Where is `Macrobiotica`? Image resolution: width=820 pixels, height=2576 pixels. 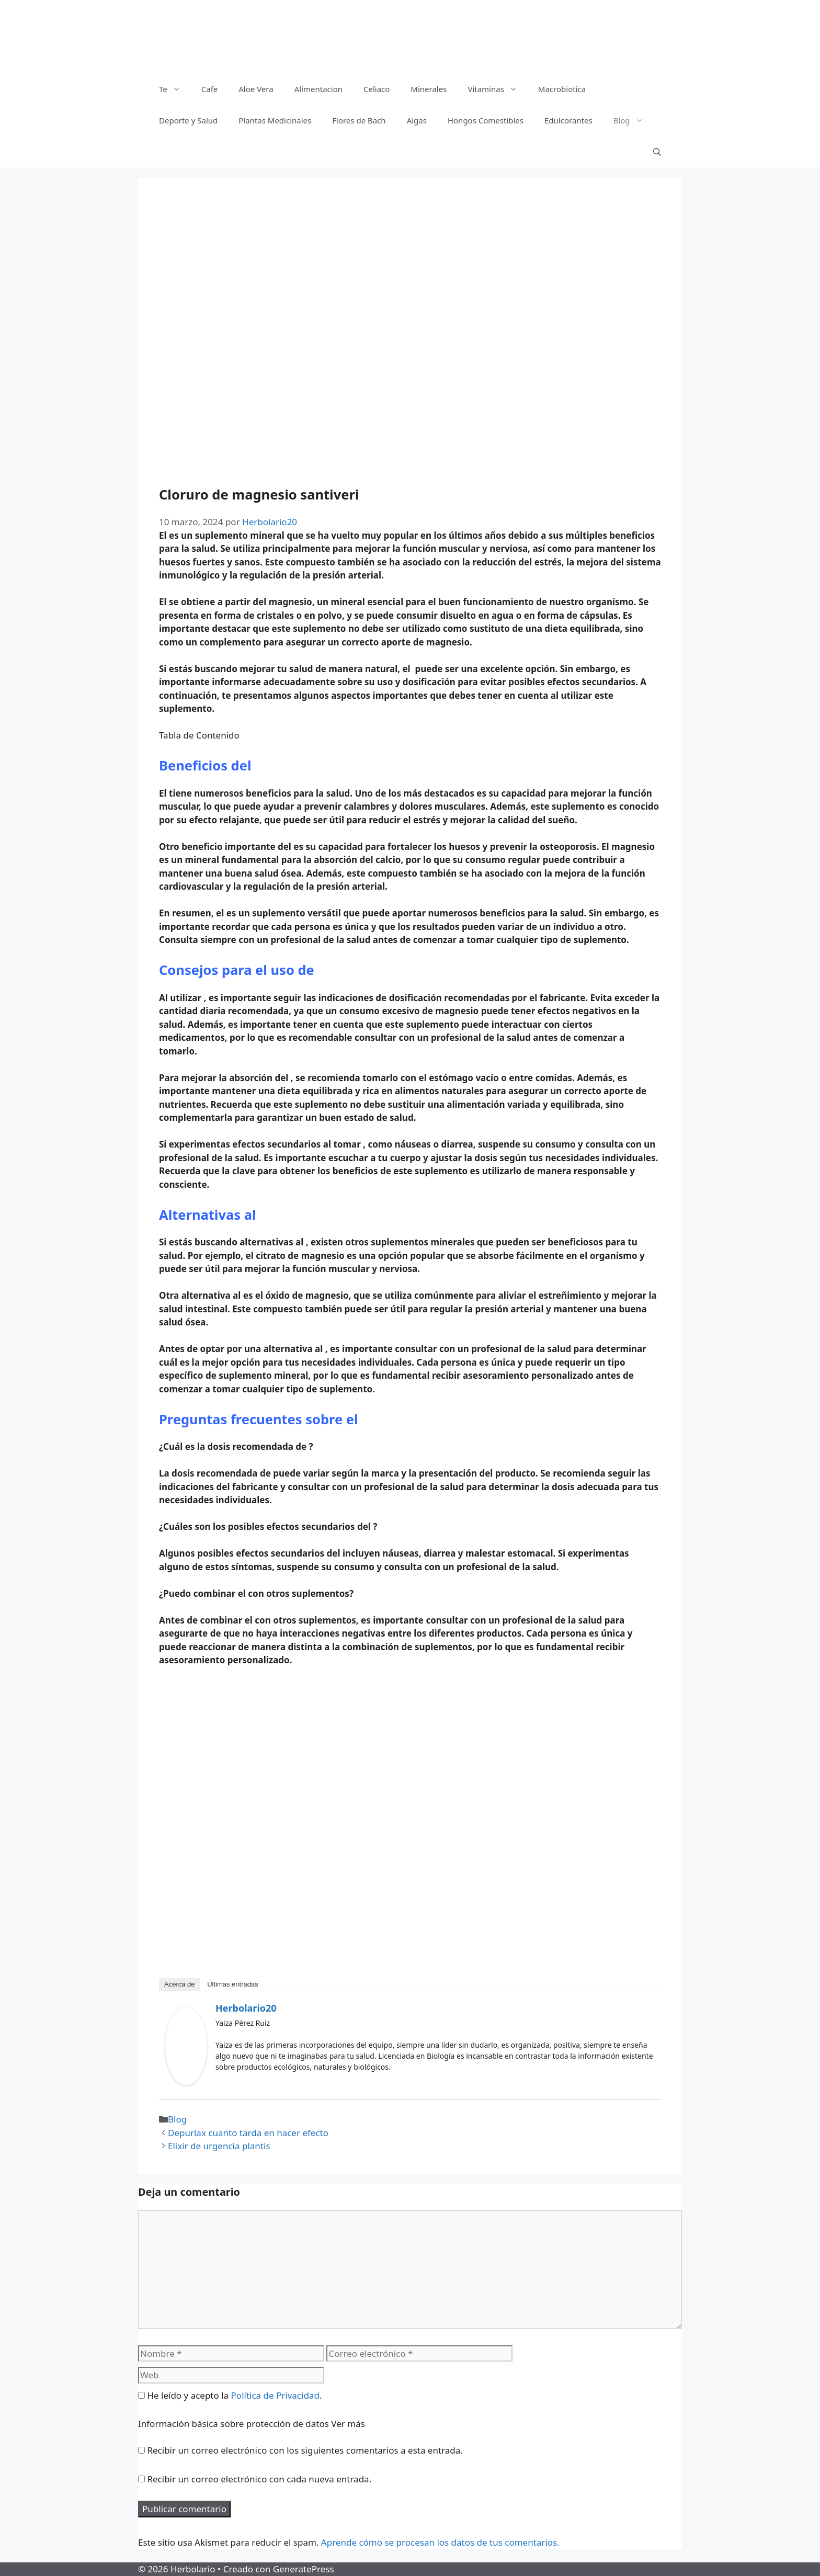
Macrobiotica is located at coordinates (562, 89).